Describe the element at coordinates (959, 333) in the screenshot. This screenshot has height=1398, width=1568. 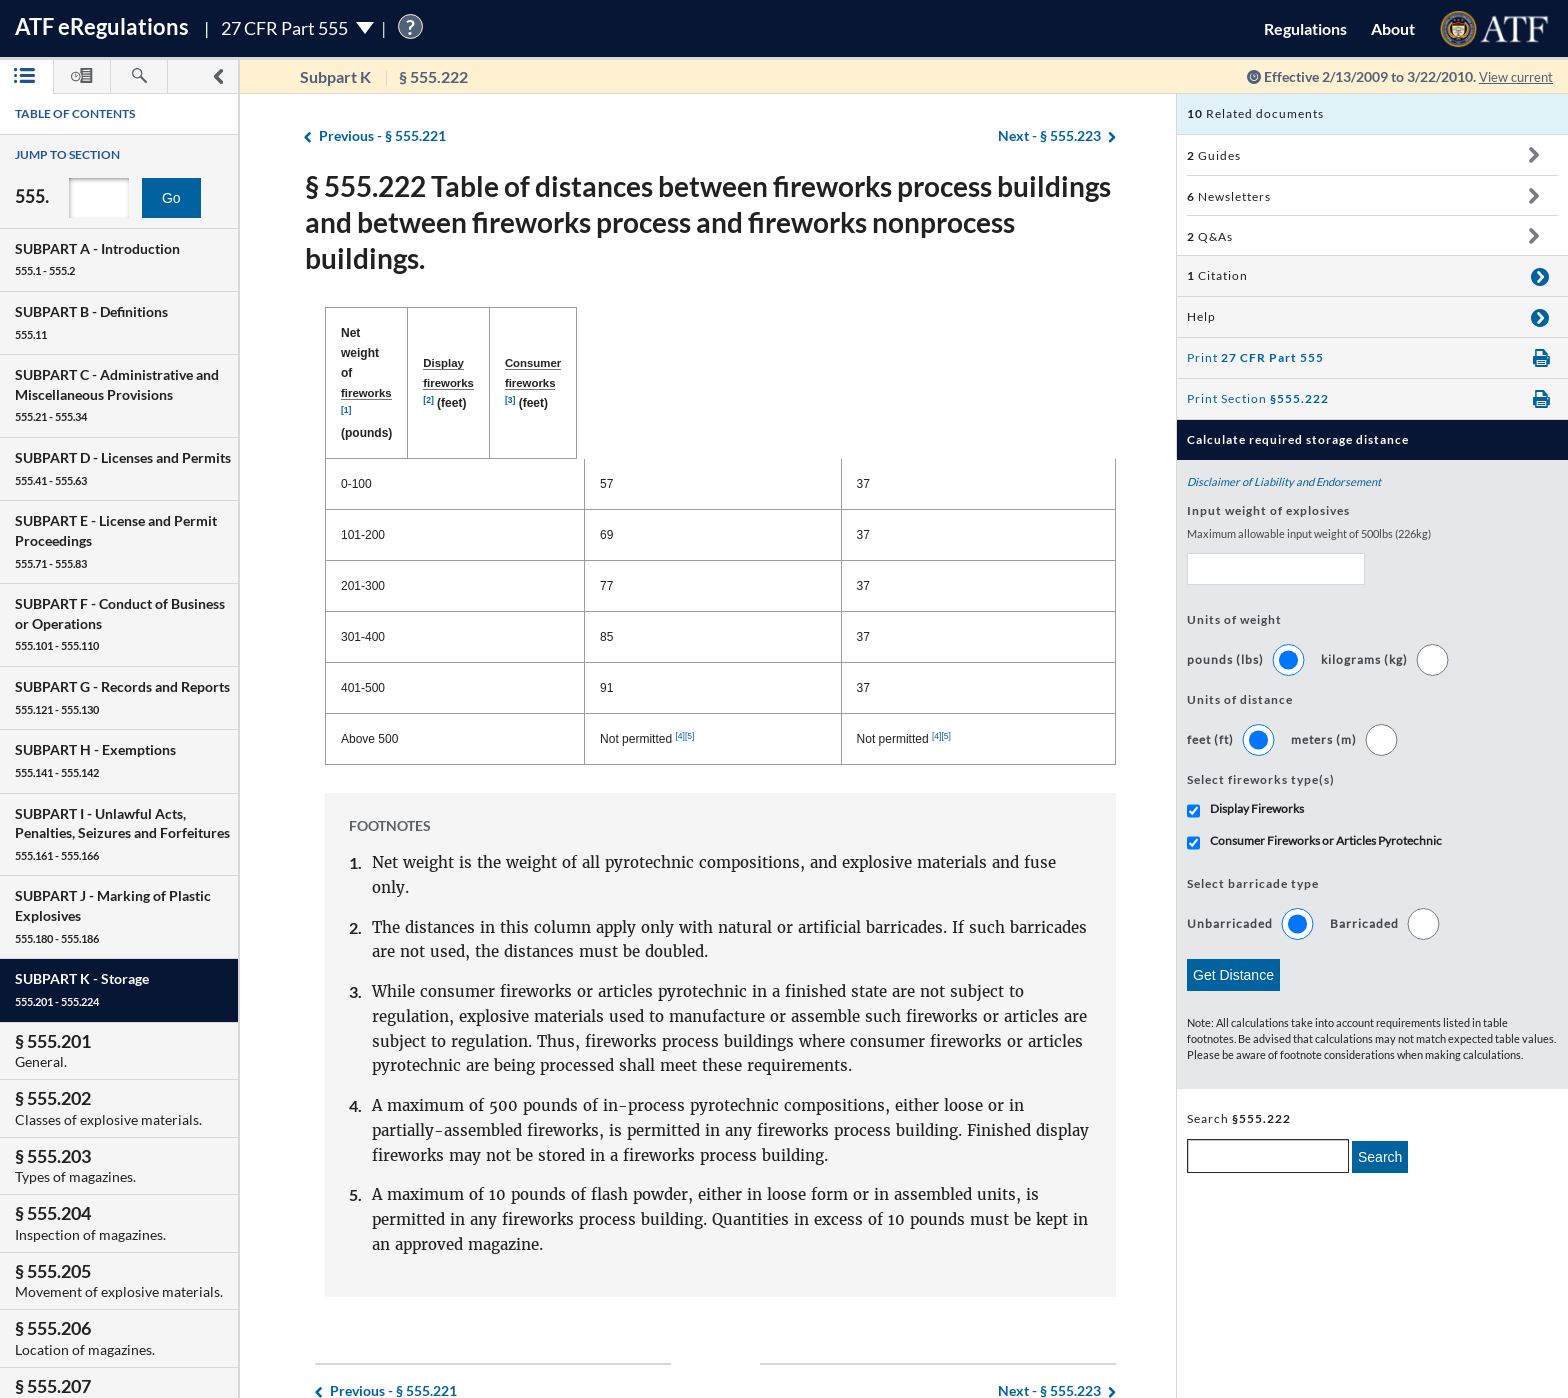
I see `(feet) [Consumer fireworks [3] (feet): activate to sort column ascending]` at that location.